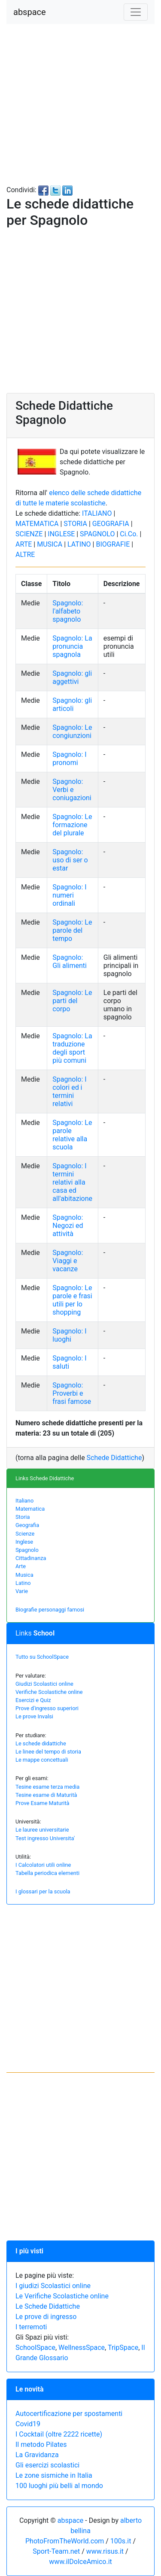  Describe the element at coordinates (25, 554) in the screenshot. I see `ALTRE` at that location.